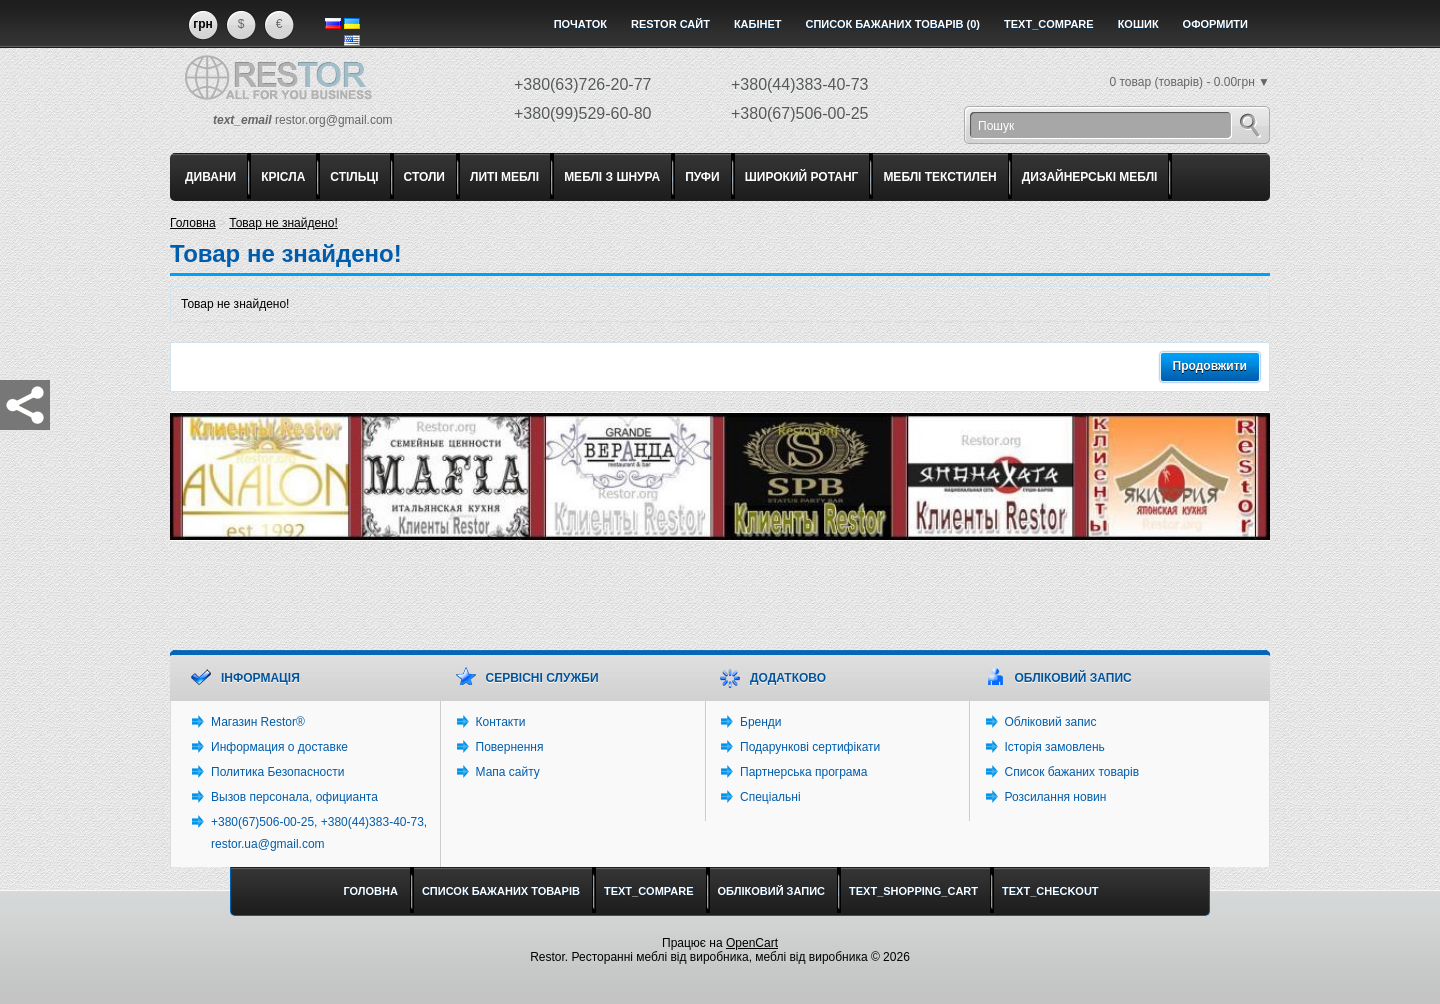  What do you see at coordinates (354, 177) in the screenshot?
I see `СТІЛЬЦІ` at bounding box center [354, 177].